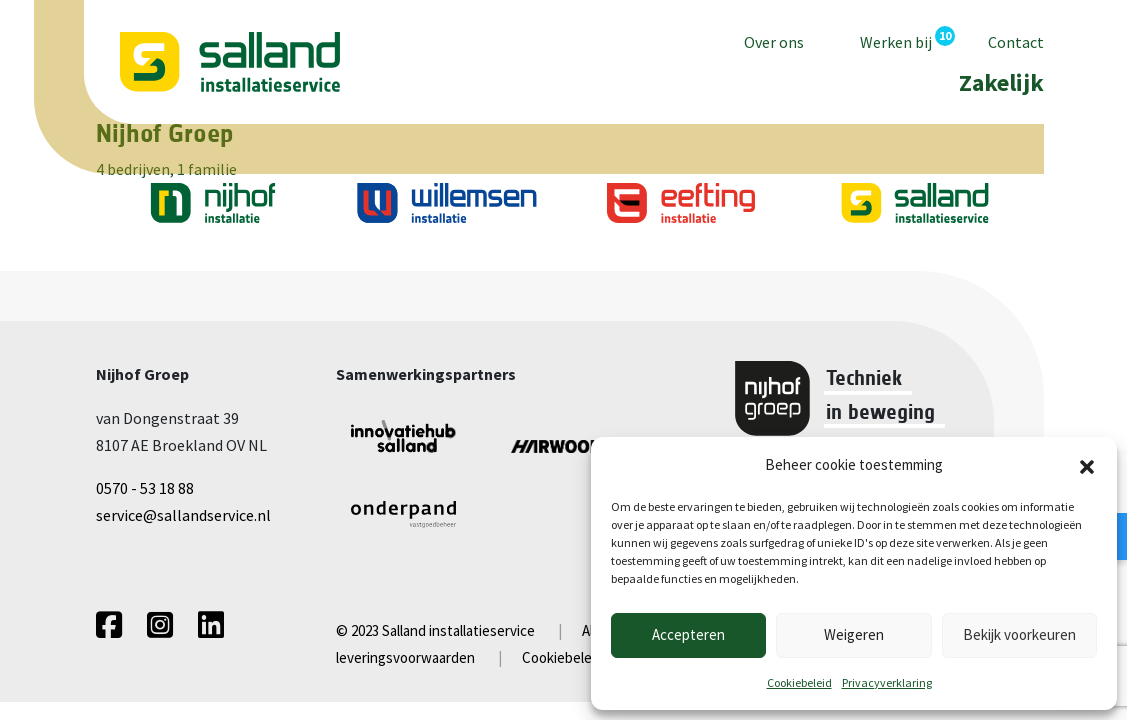  I want to click on Cookiebeleid (EU), so click(577, 657).